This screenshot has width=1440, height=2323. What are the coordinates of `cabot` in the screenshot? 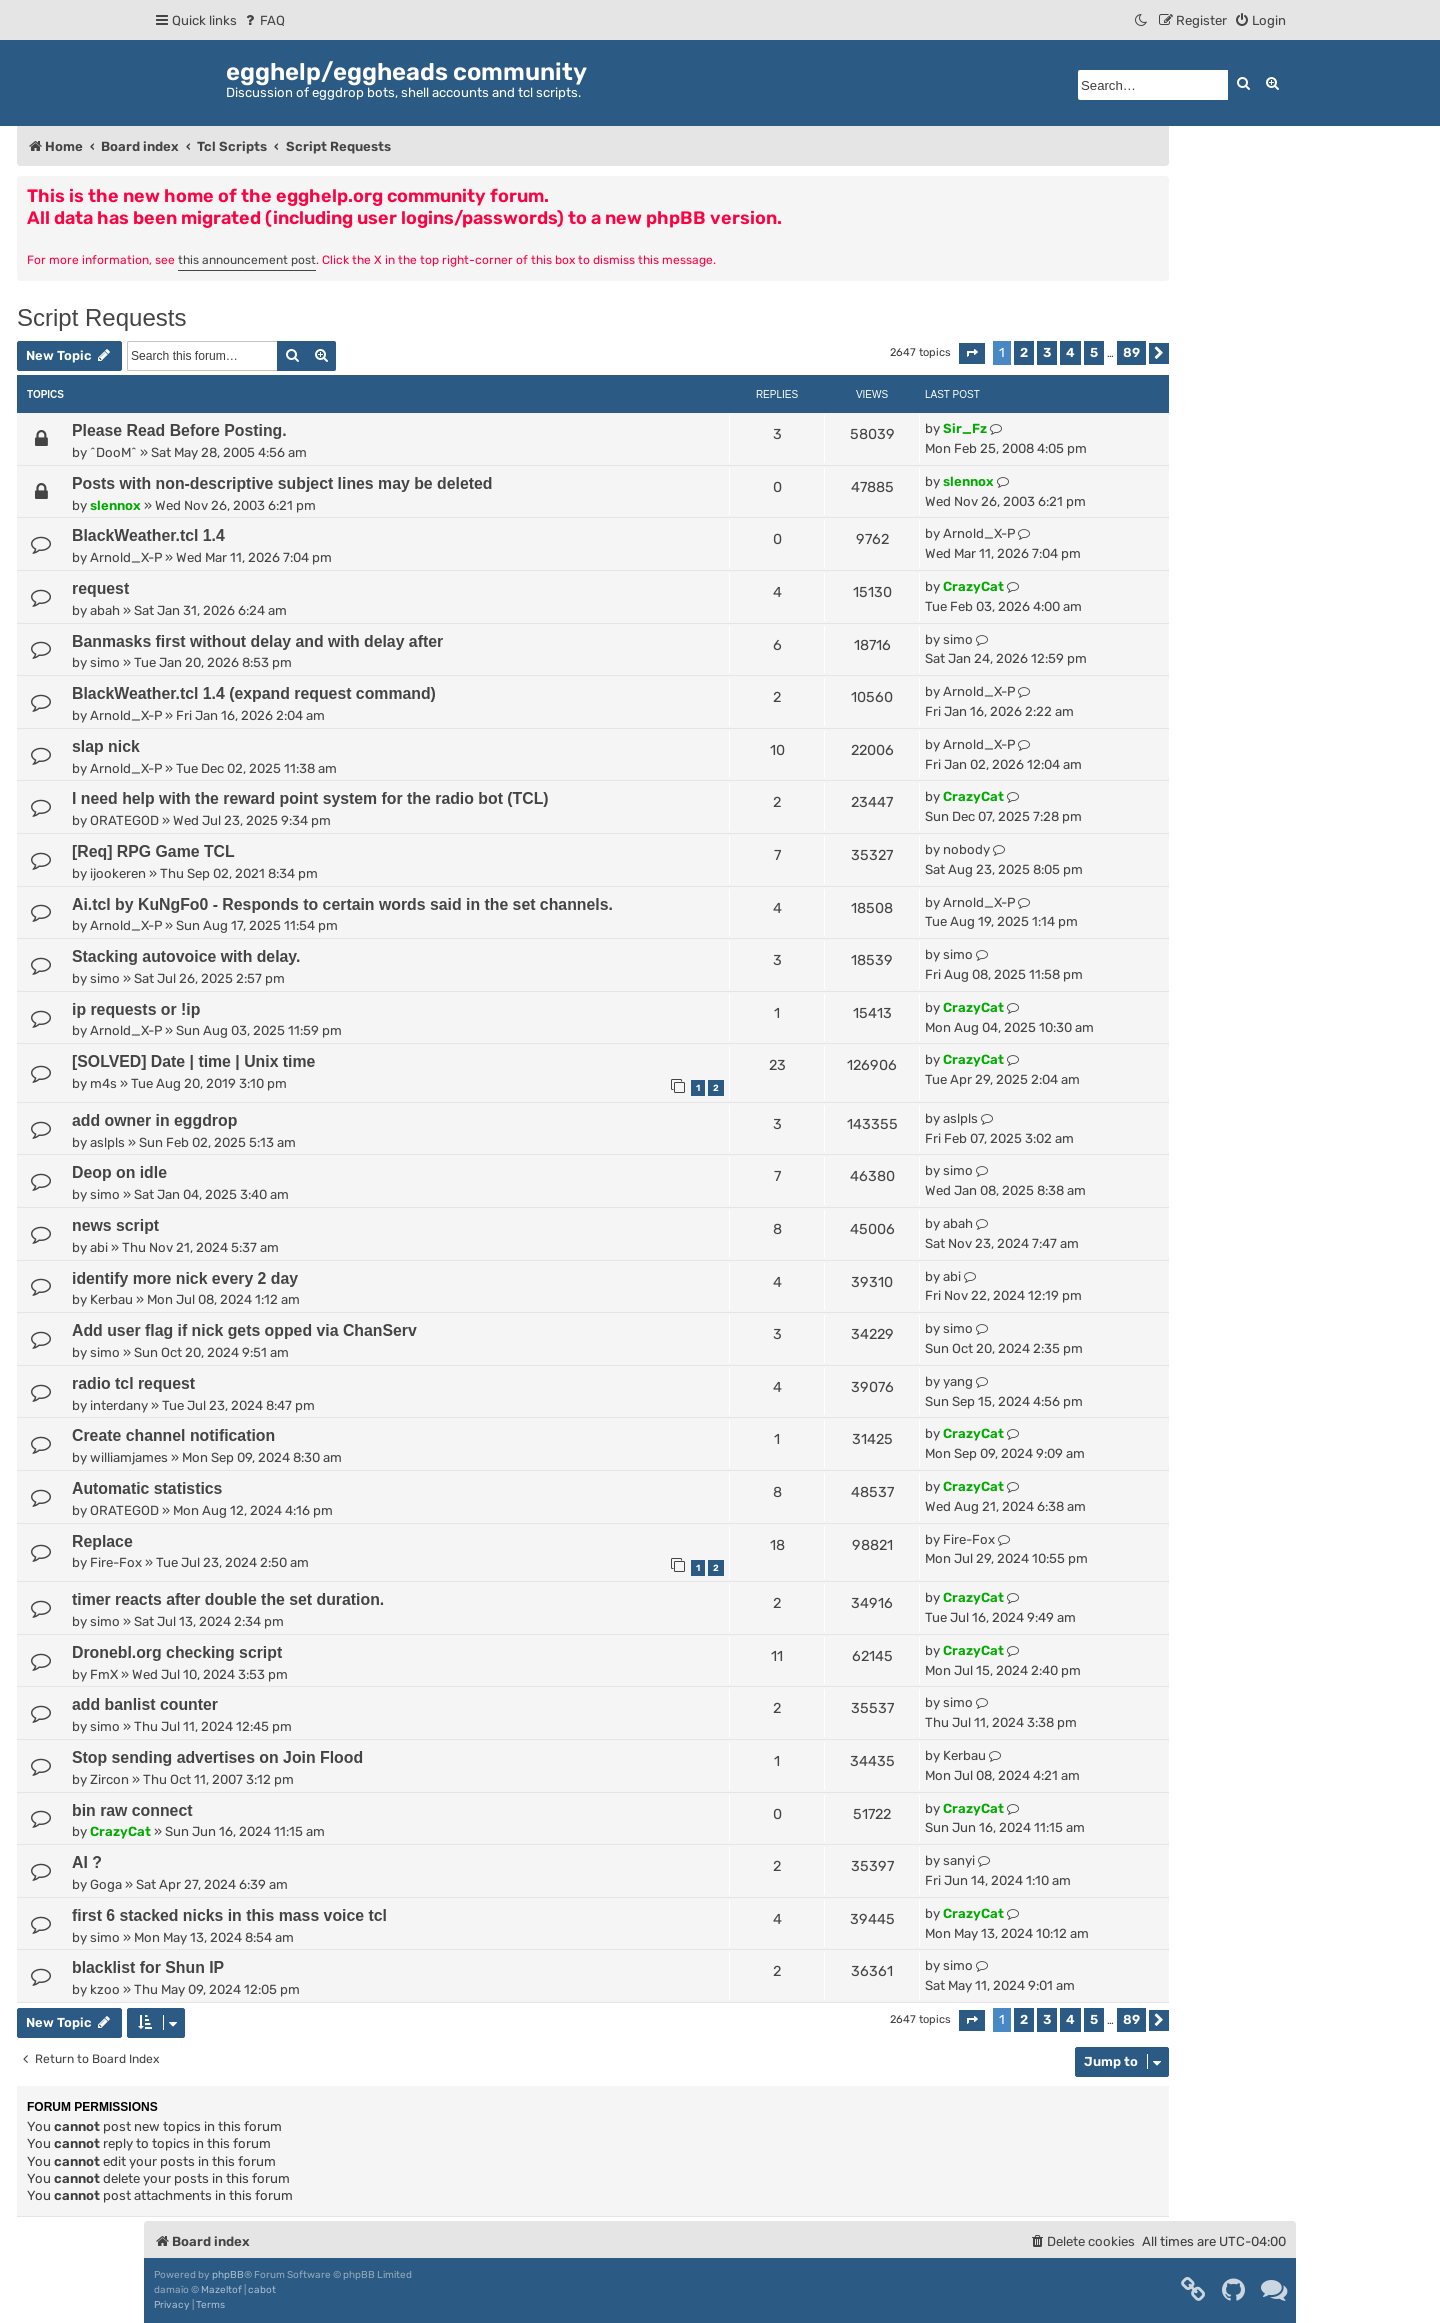 It's located at (262, 2290).